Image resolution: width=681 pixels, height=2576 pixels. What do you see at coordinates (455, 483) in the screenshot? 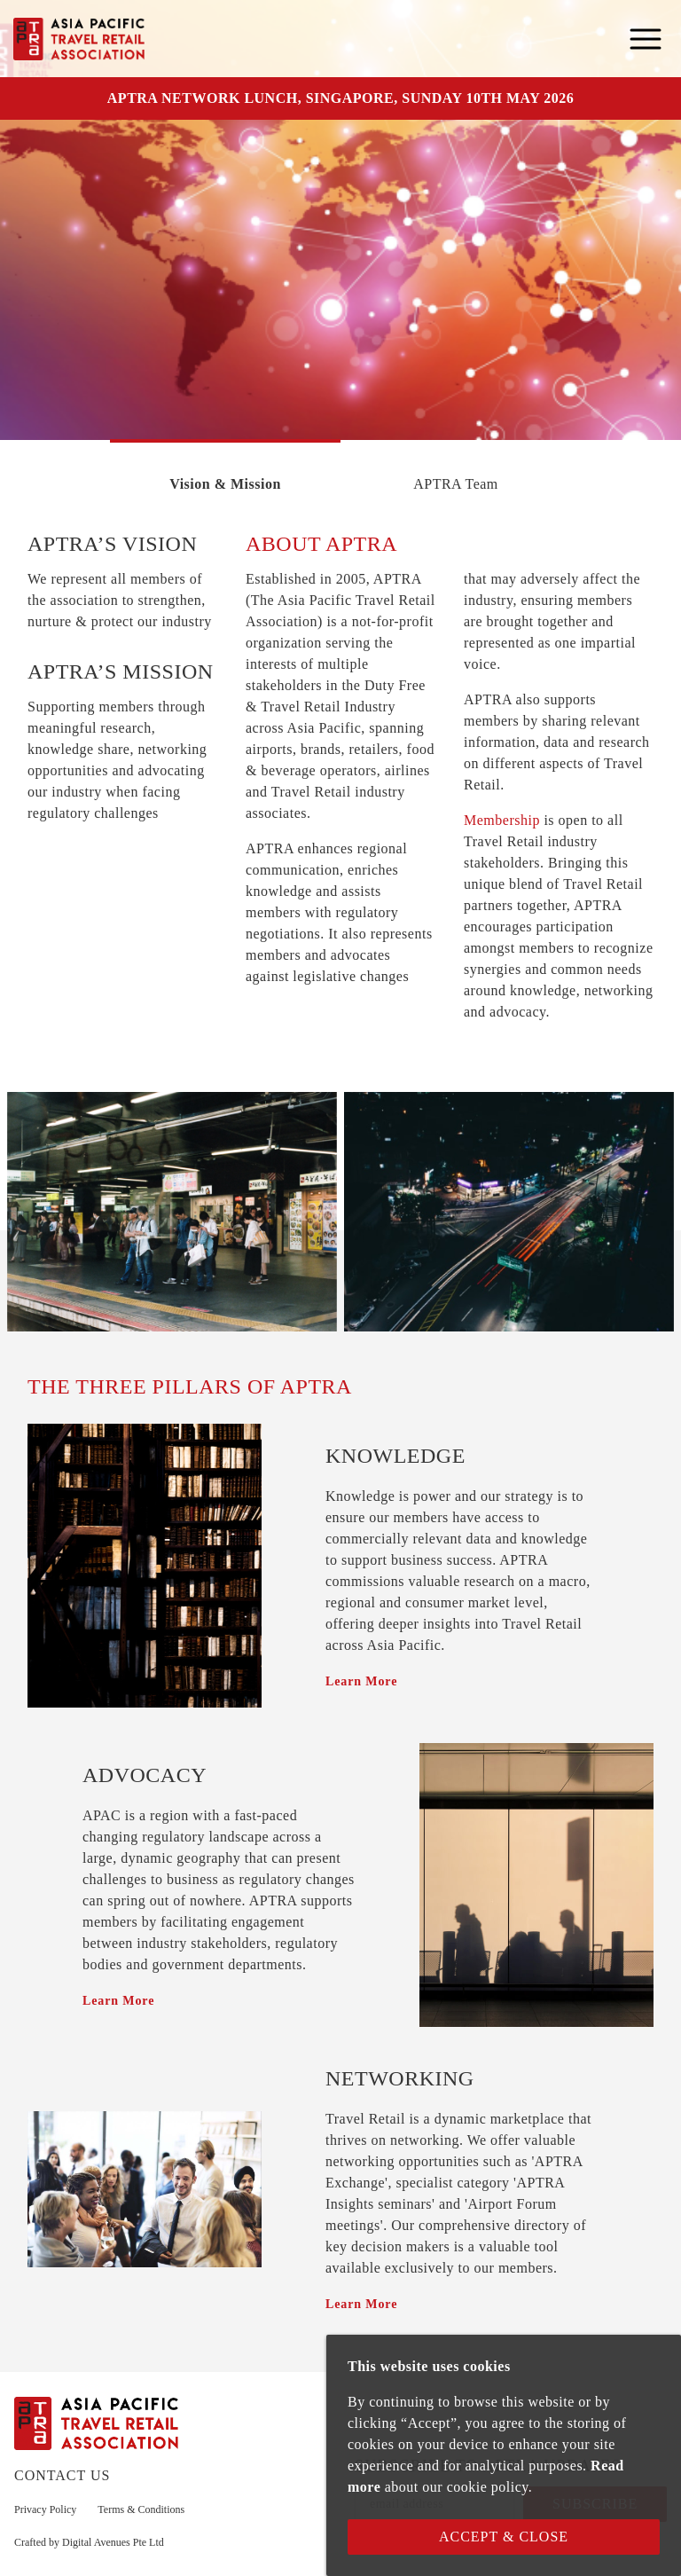
I see `APTRA Team [tab]` at bounding box center [455, 483].